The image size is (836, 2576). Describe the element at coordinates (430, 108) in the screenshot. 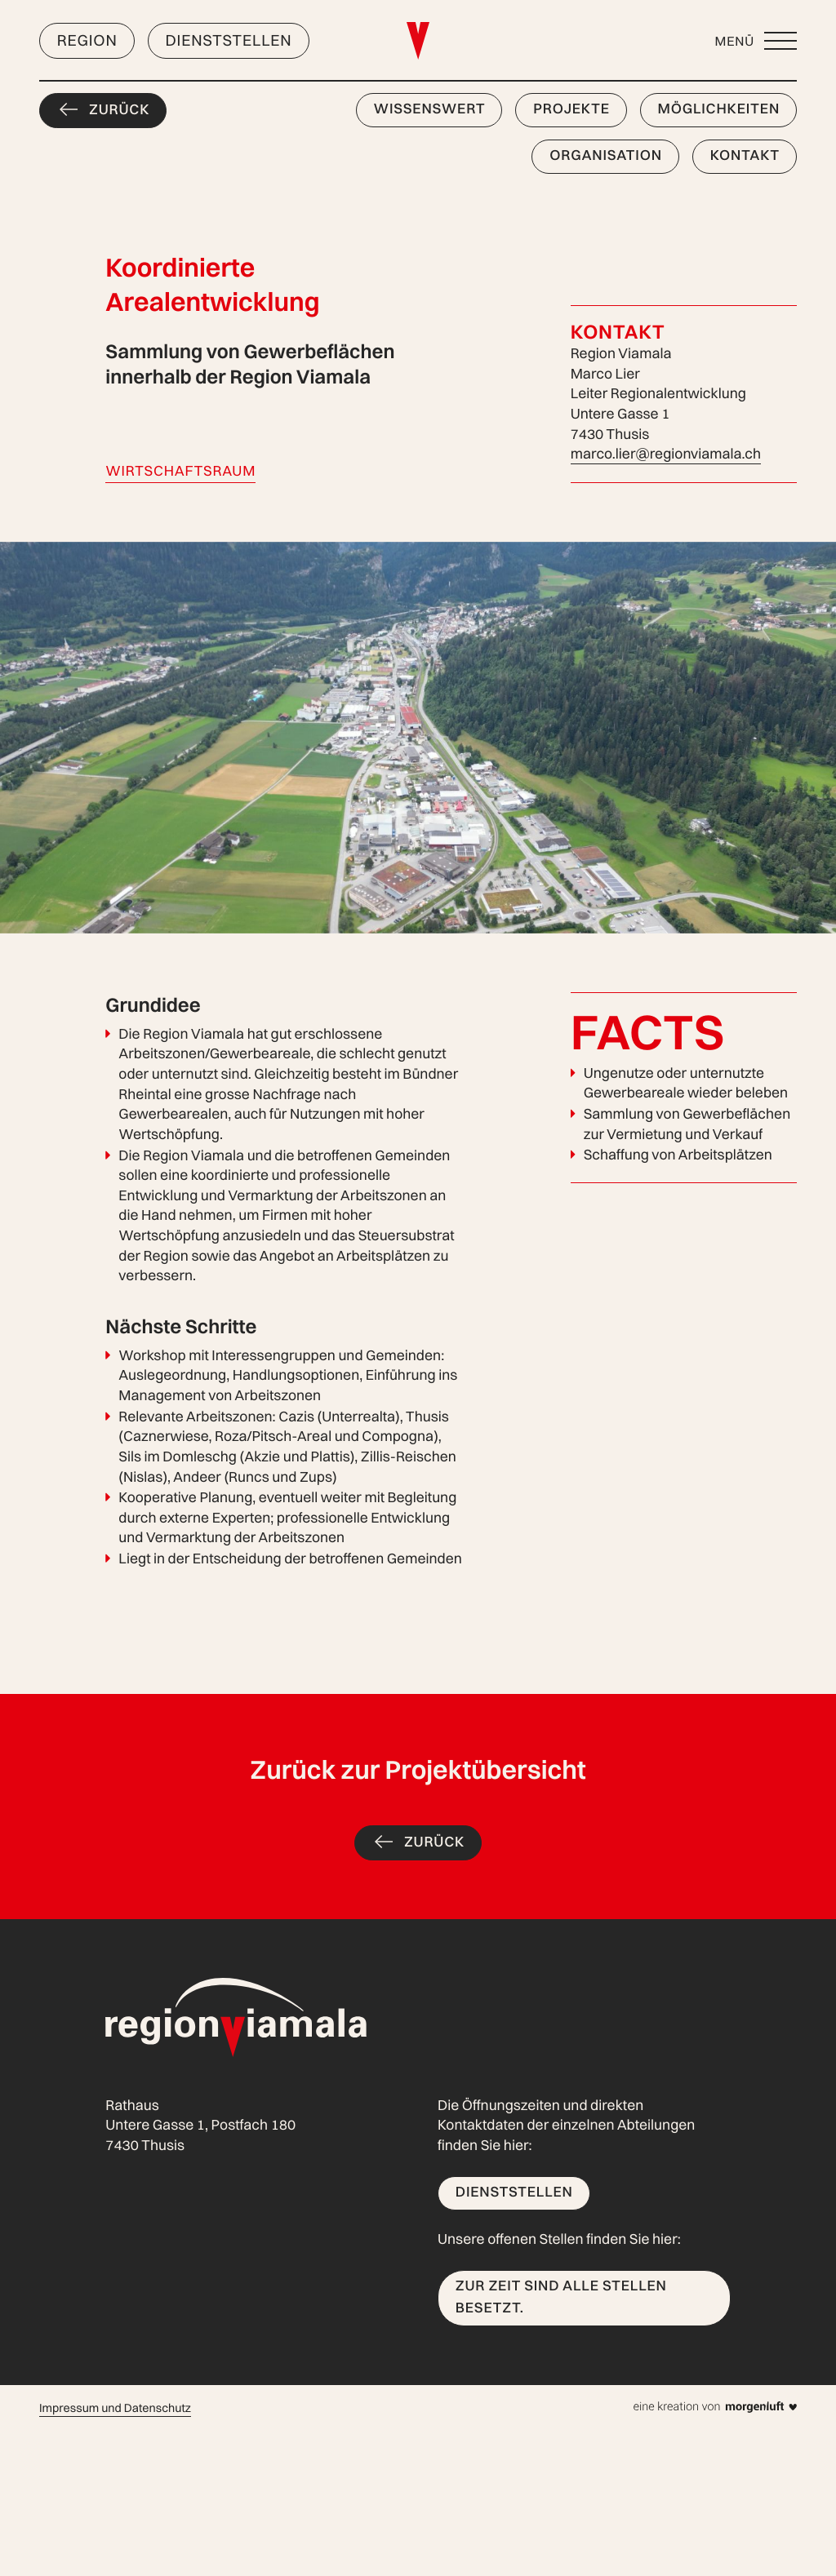

I see `Wissenswert` at that location.